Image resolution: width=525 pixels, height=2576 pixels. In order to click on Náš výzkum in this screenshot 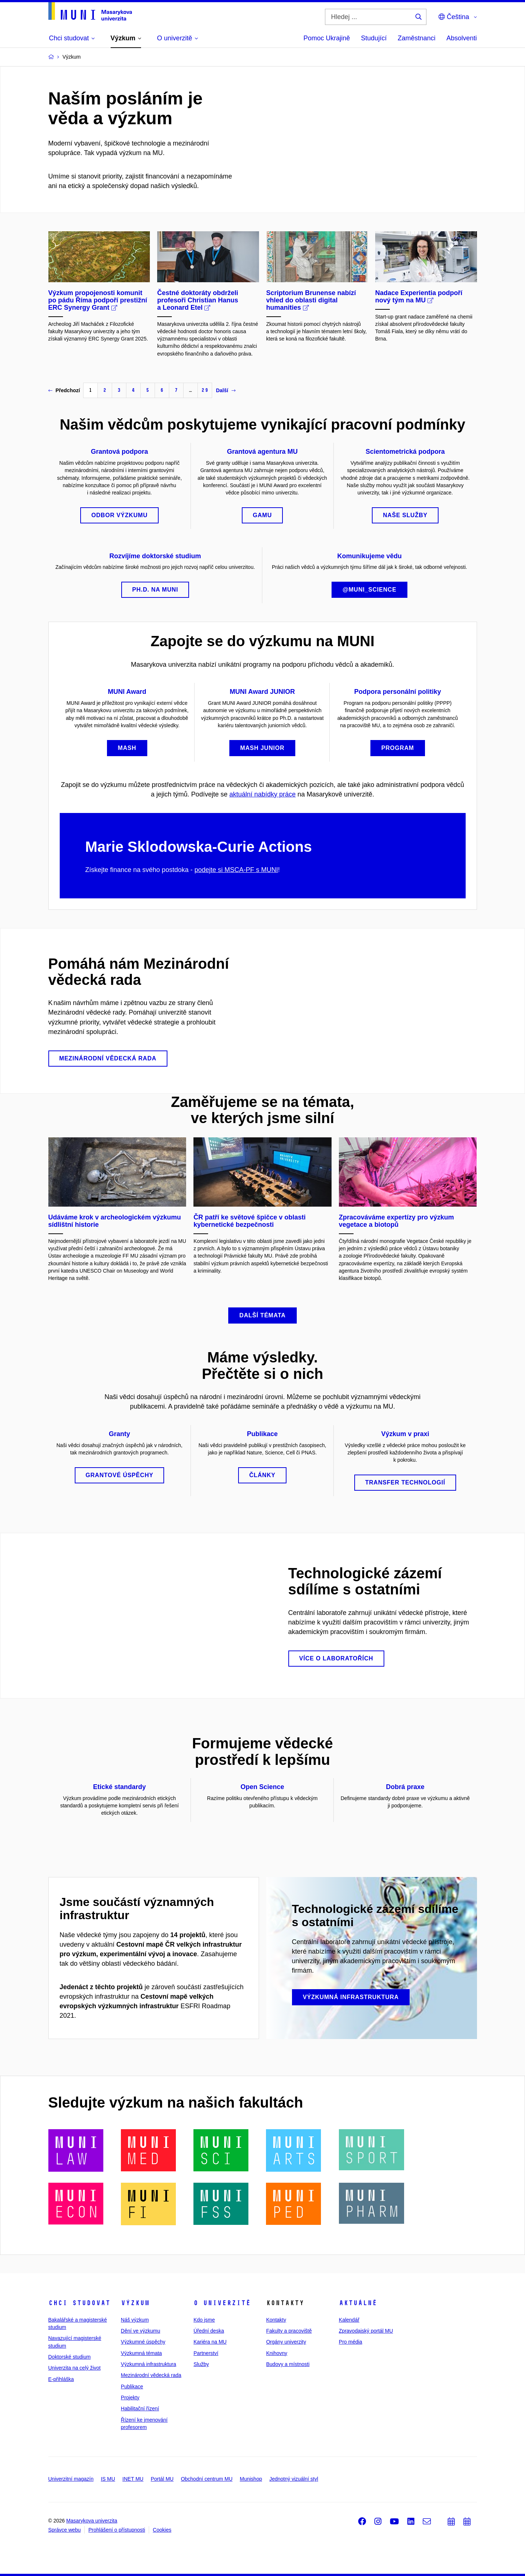, I will do `click(135, 2320)`.